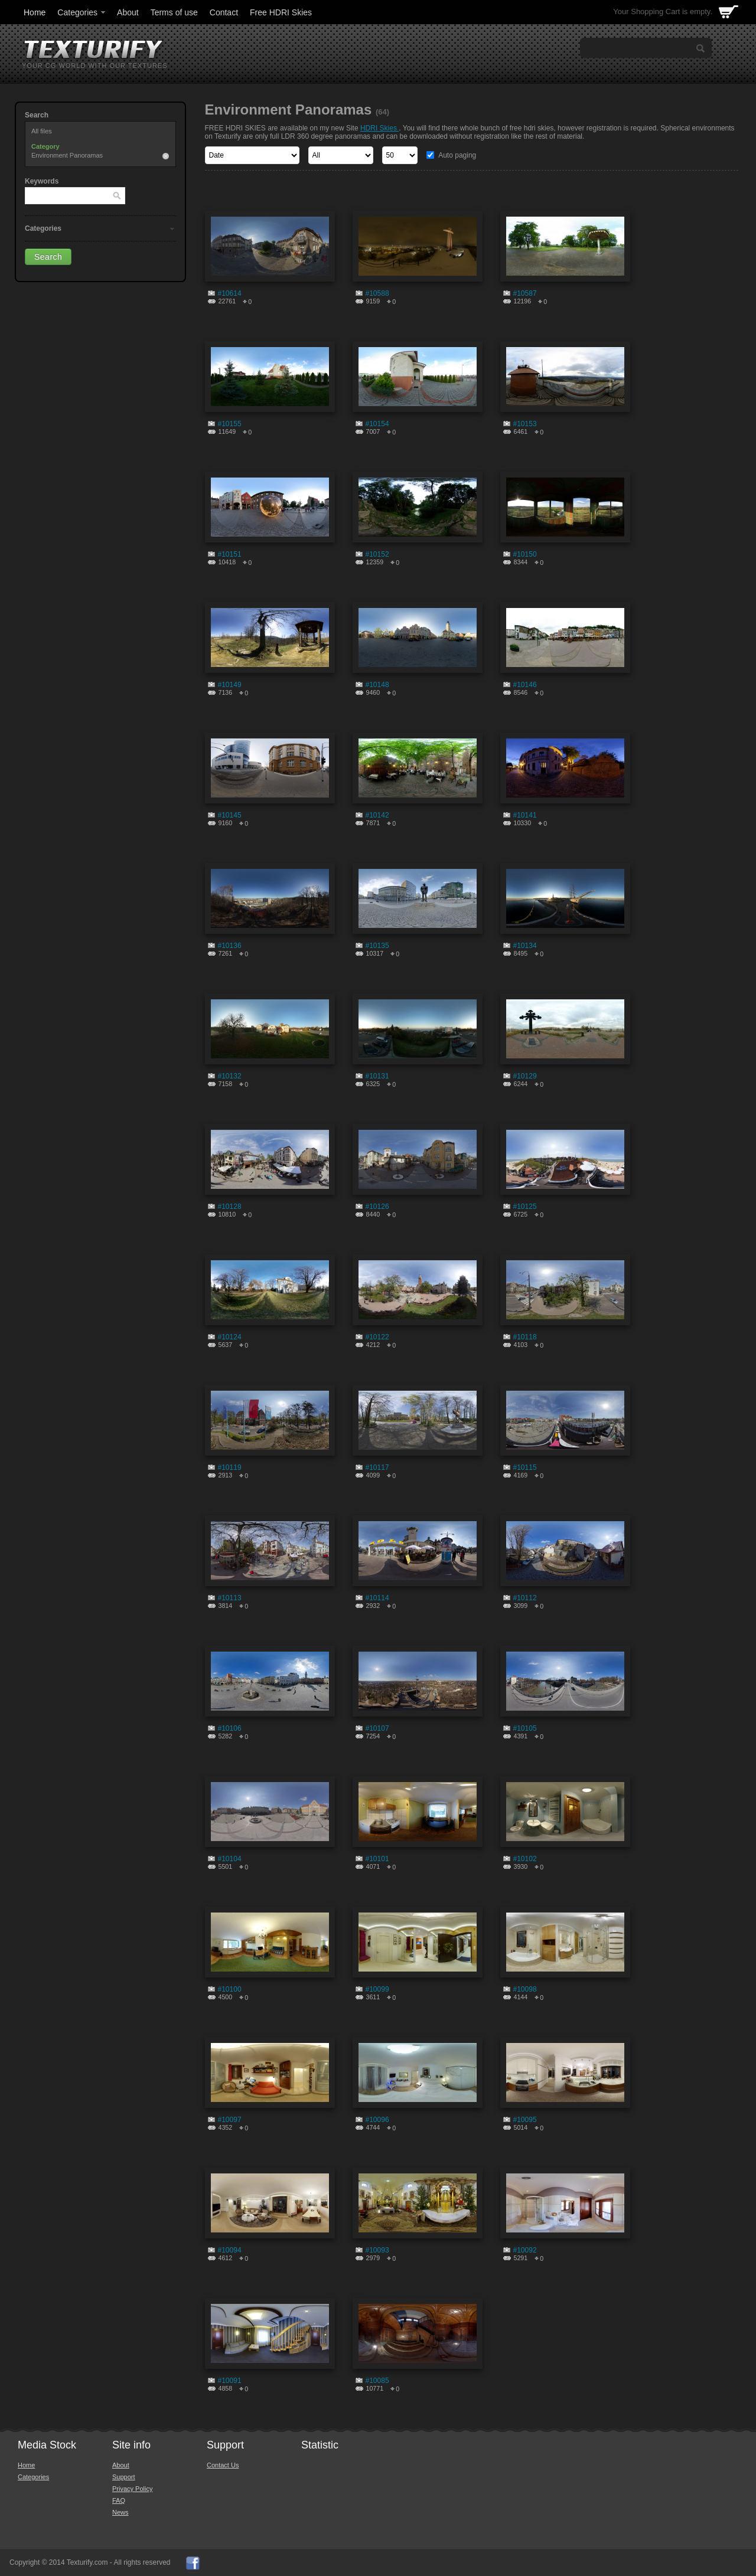 The height and width of the screenshot is (2576, 756). Describe the element at coordinates (525, 554) in the screenshot. I see `#10150` at that location.